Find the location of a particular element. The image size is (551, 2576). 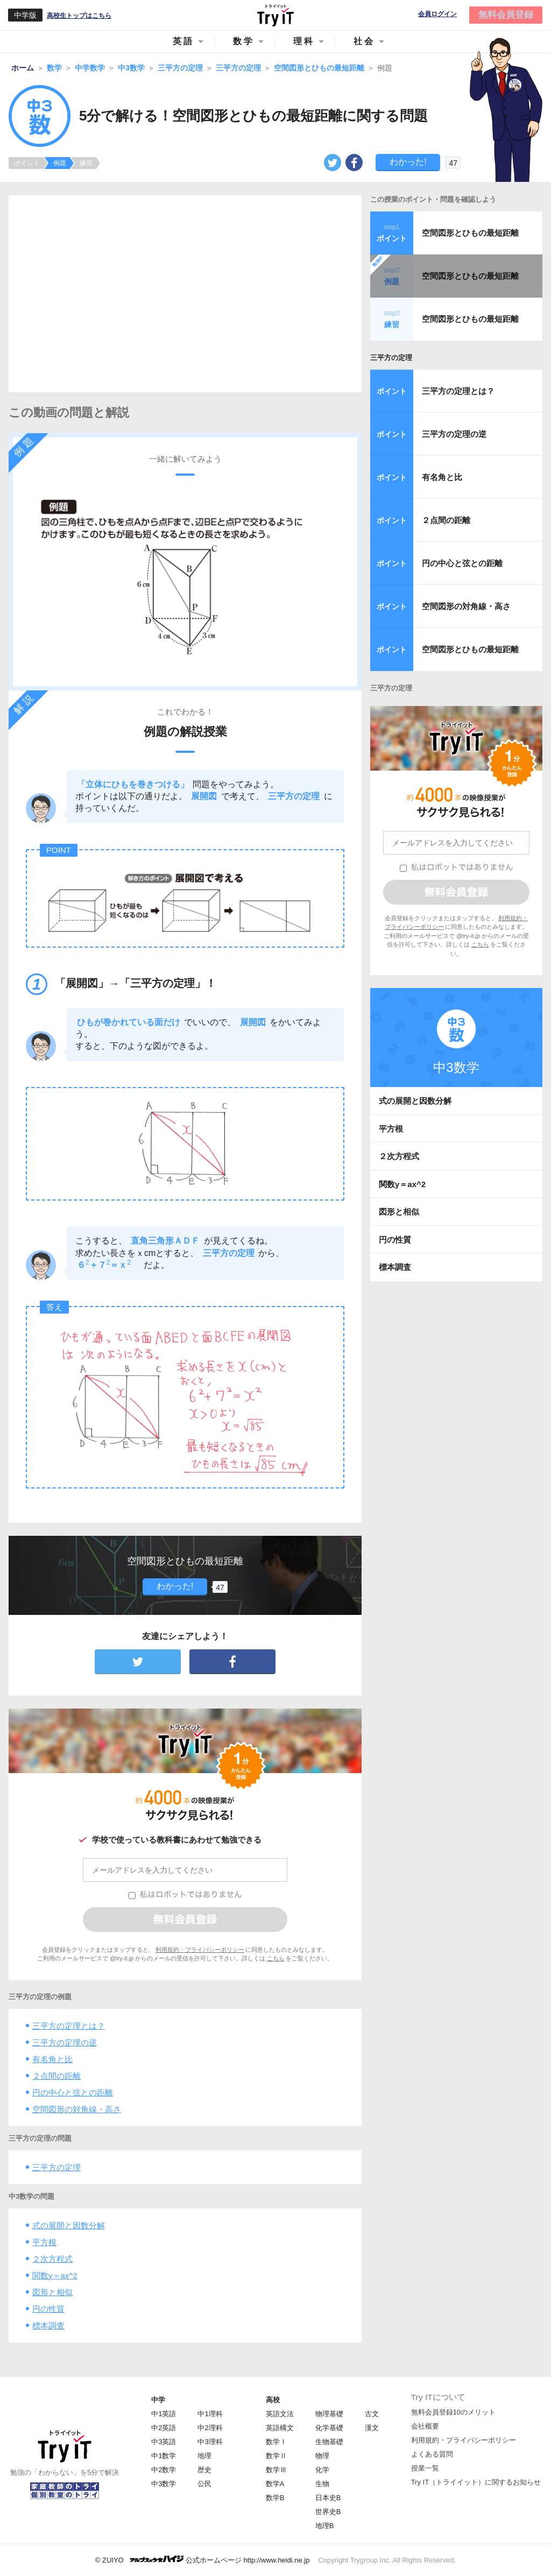

英語構文 is located at coordinates (280, 2428).